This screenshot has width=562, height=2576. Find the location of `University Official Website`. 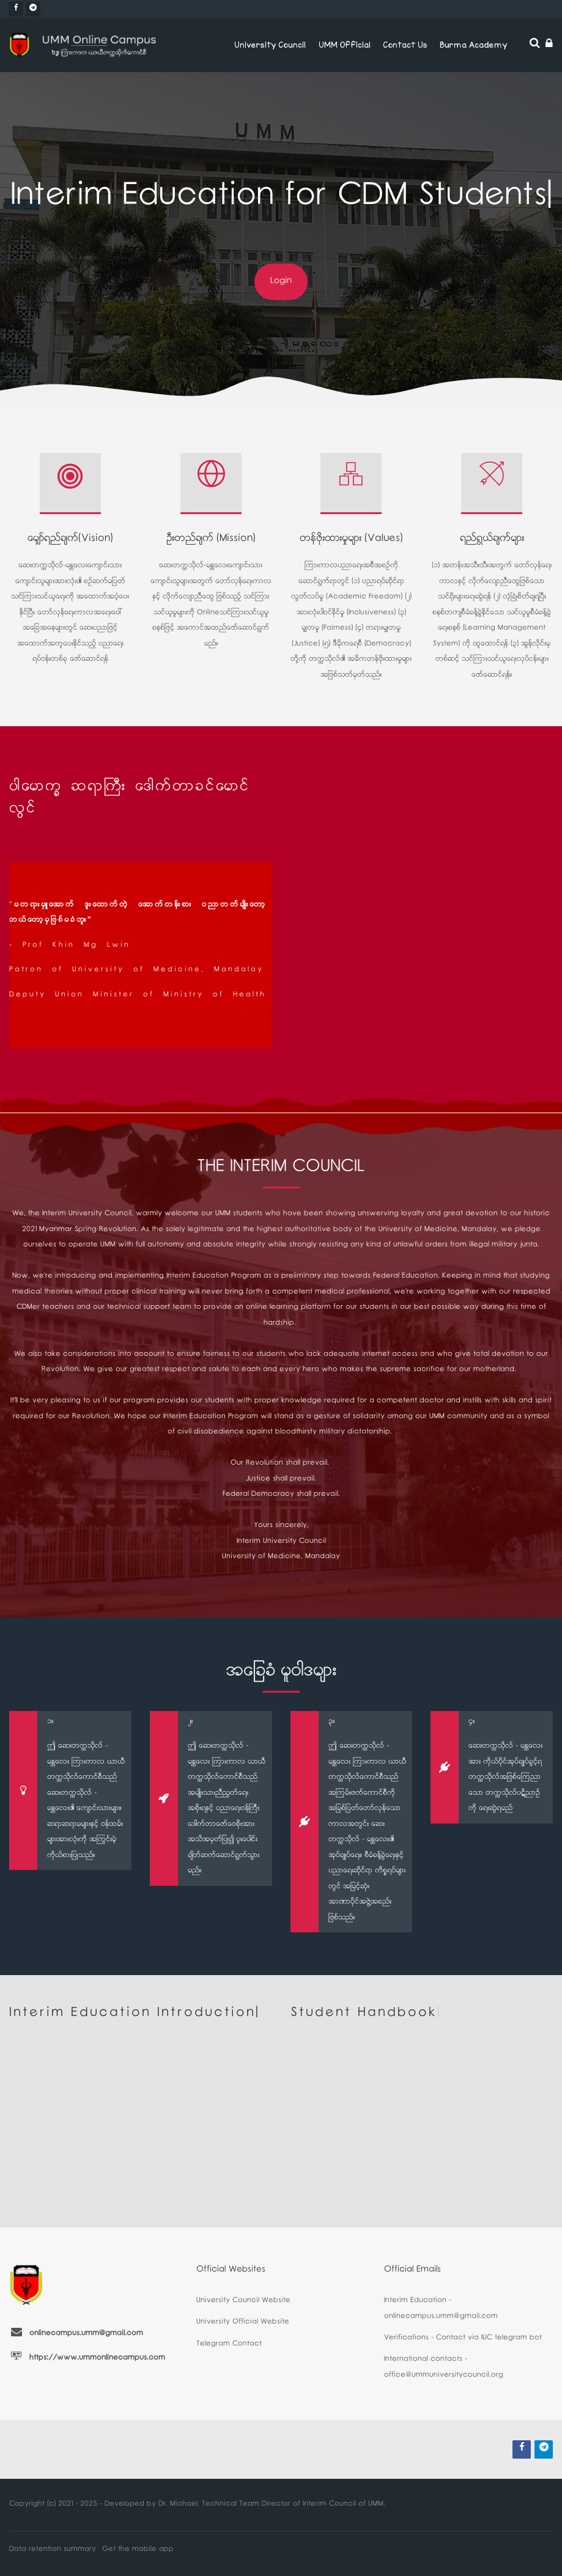

University Official Website is located at coordinates (242, 2322).